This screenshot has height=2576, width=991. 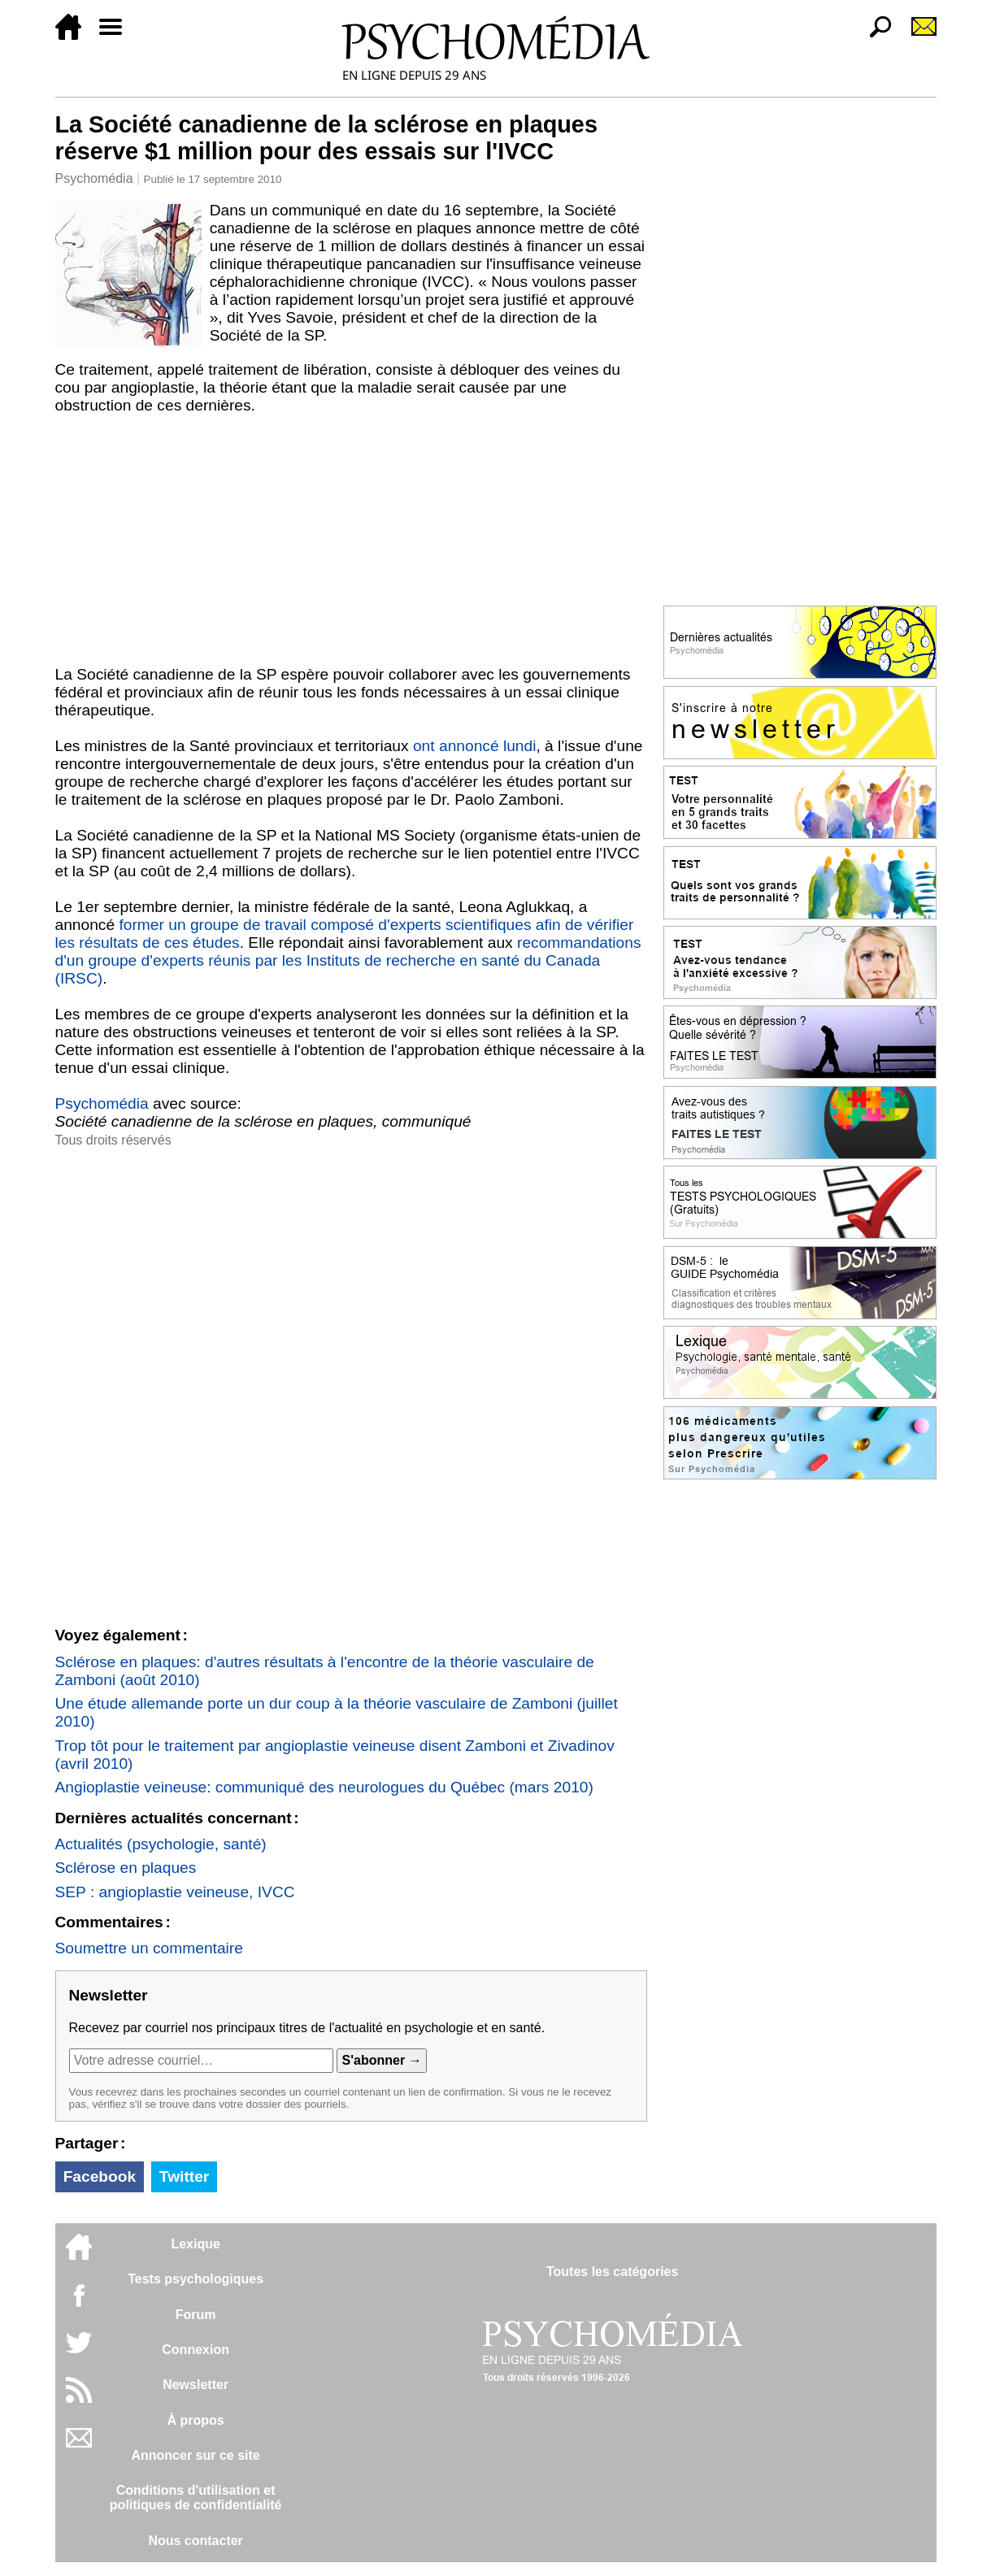 I want to click on Sclérose en plaques, so click(x=126, y=1867).